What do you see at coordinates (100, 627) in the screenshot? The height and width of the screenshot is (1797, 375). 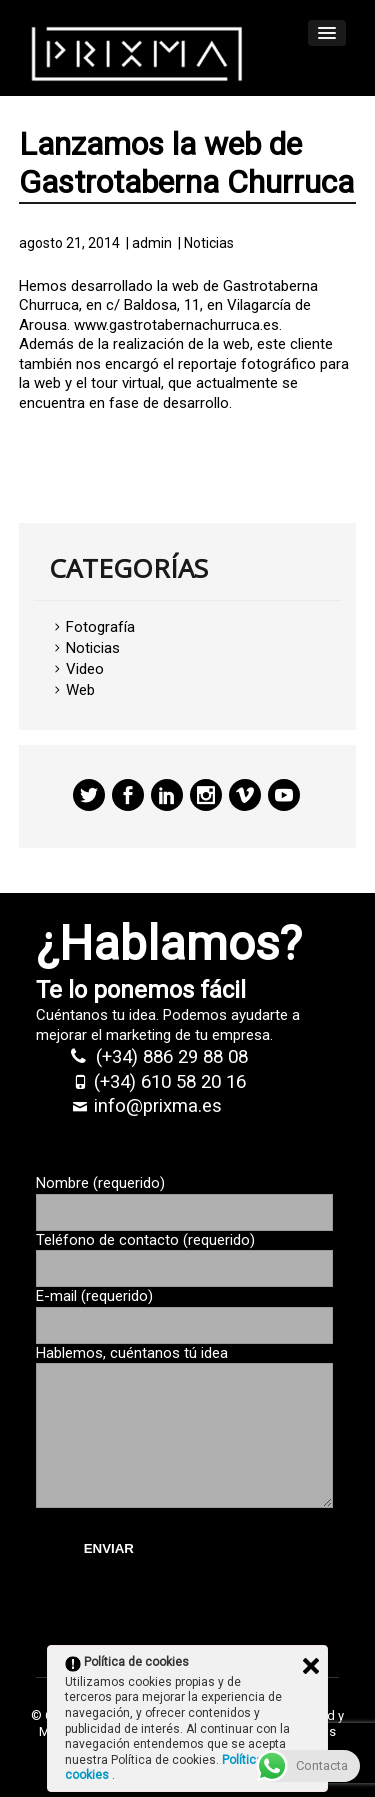 I see `Fotografía` at bounding box center [100, 627].